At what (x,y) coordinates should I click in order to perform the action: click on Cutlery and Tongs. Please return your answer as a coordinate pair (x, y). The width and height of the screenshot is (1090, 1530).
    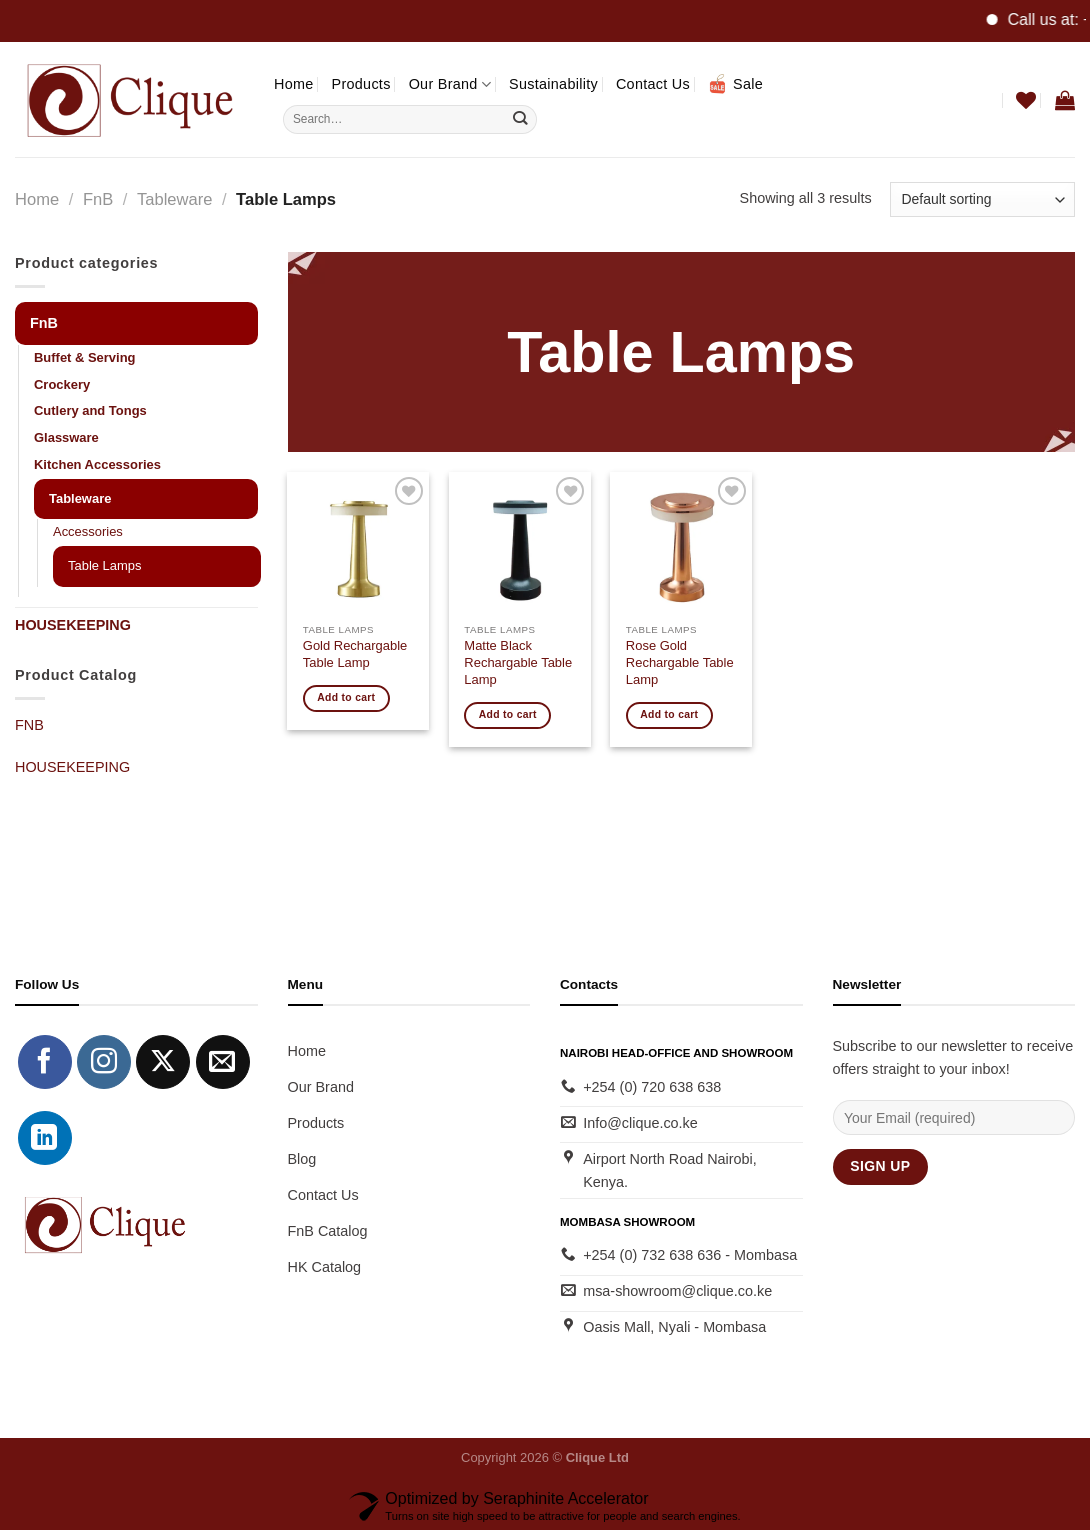
    Looking at the image, I should click on (90, 410).